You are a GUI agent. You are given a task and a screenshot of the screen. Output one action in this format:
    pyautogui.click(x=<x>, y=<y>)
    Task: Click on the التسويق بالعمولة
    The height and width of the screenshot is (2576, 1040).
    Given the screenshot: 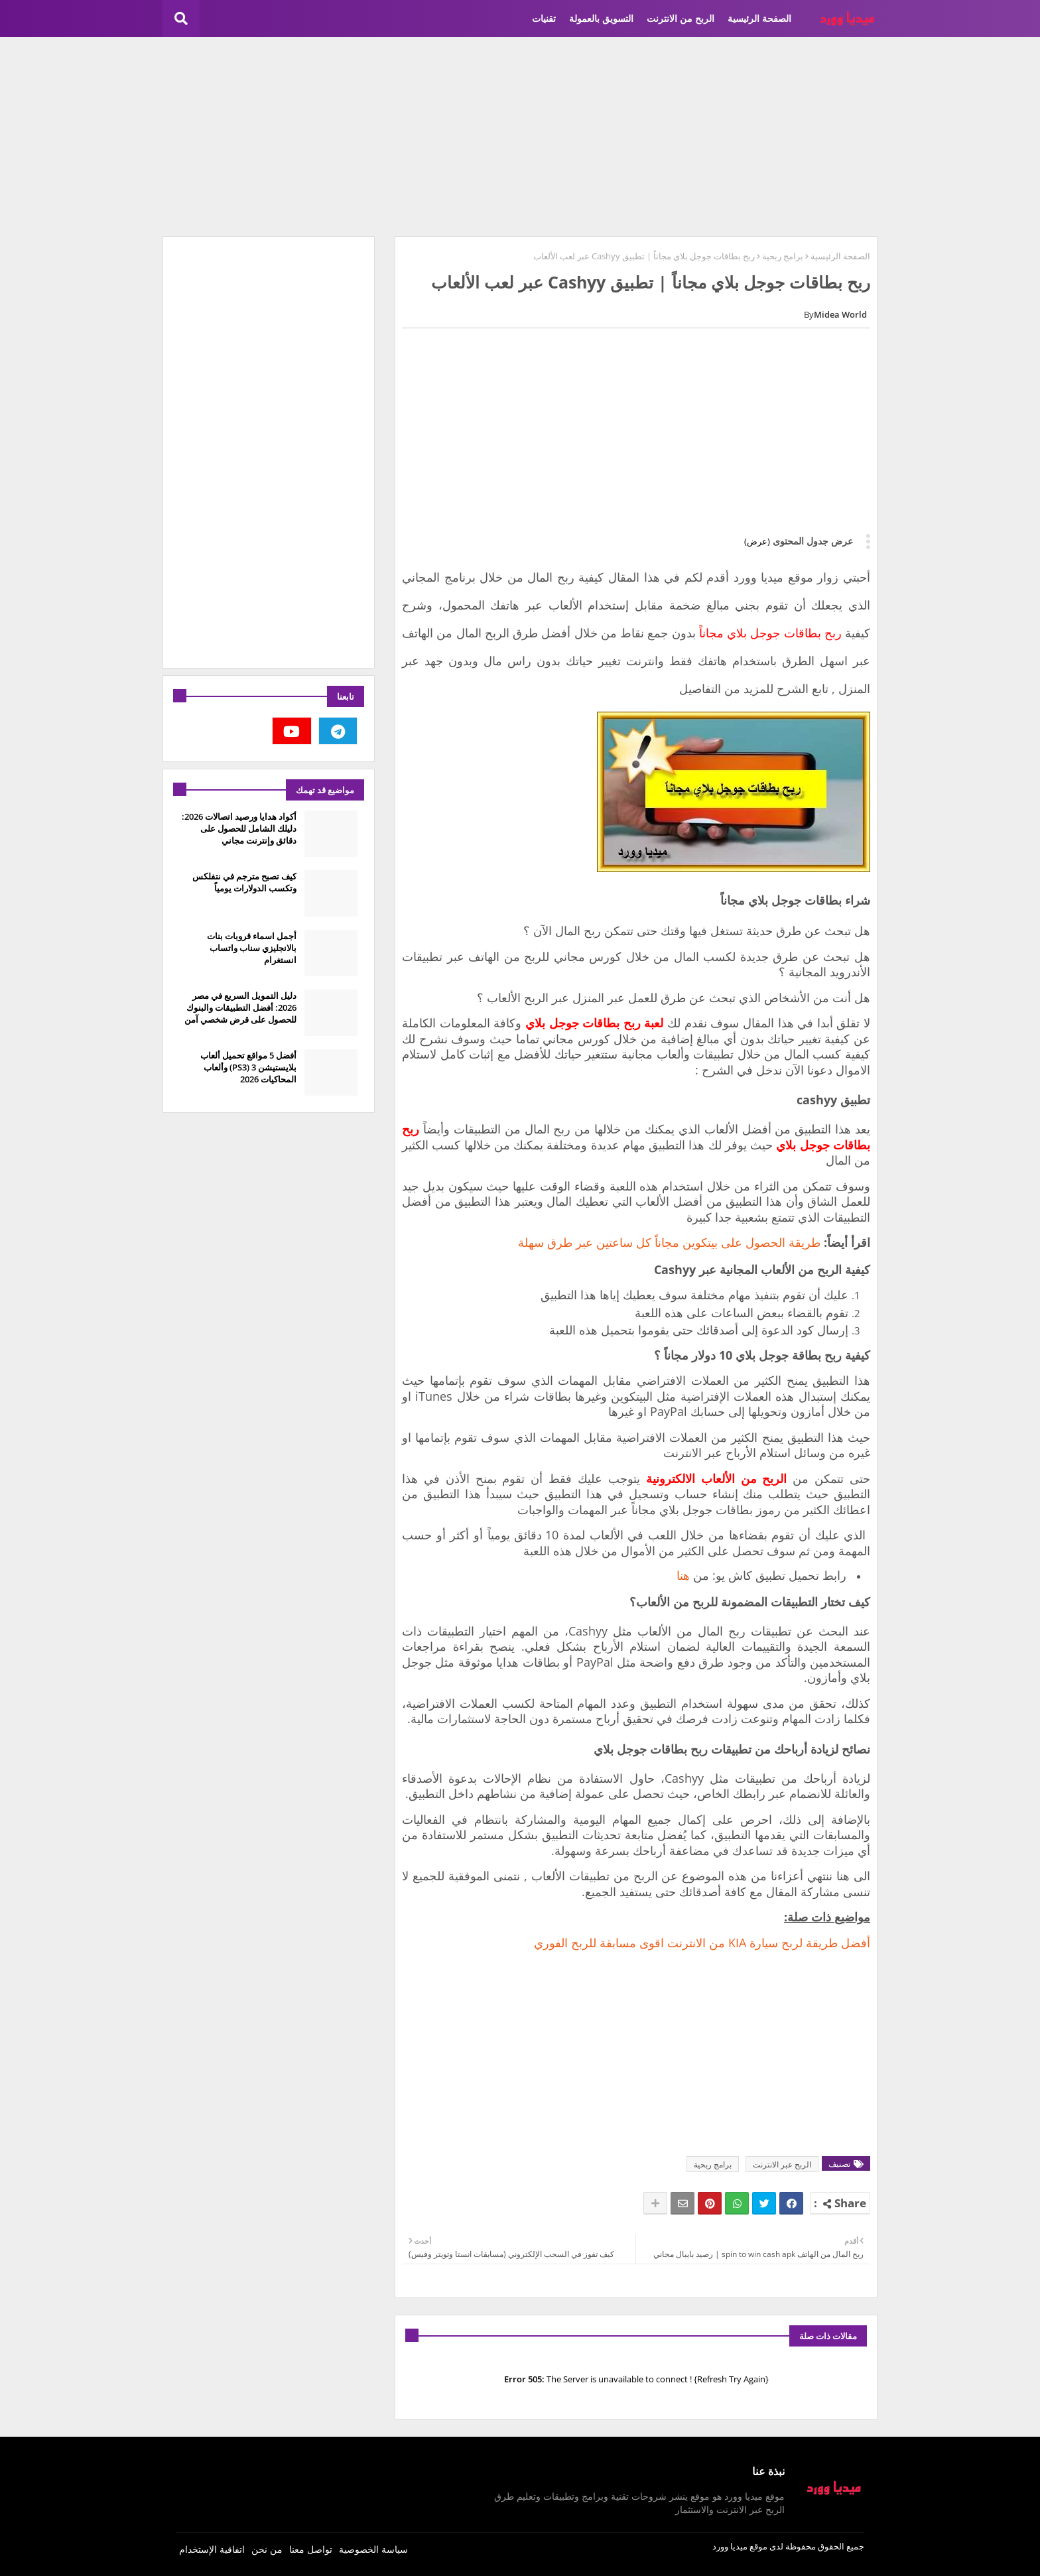 What is the action you would take?
    pyautogui.click(x=601, y=18)
    